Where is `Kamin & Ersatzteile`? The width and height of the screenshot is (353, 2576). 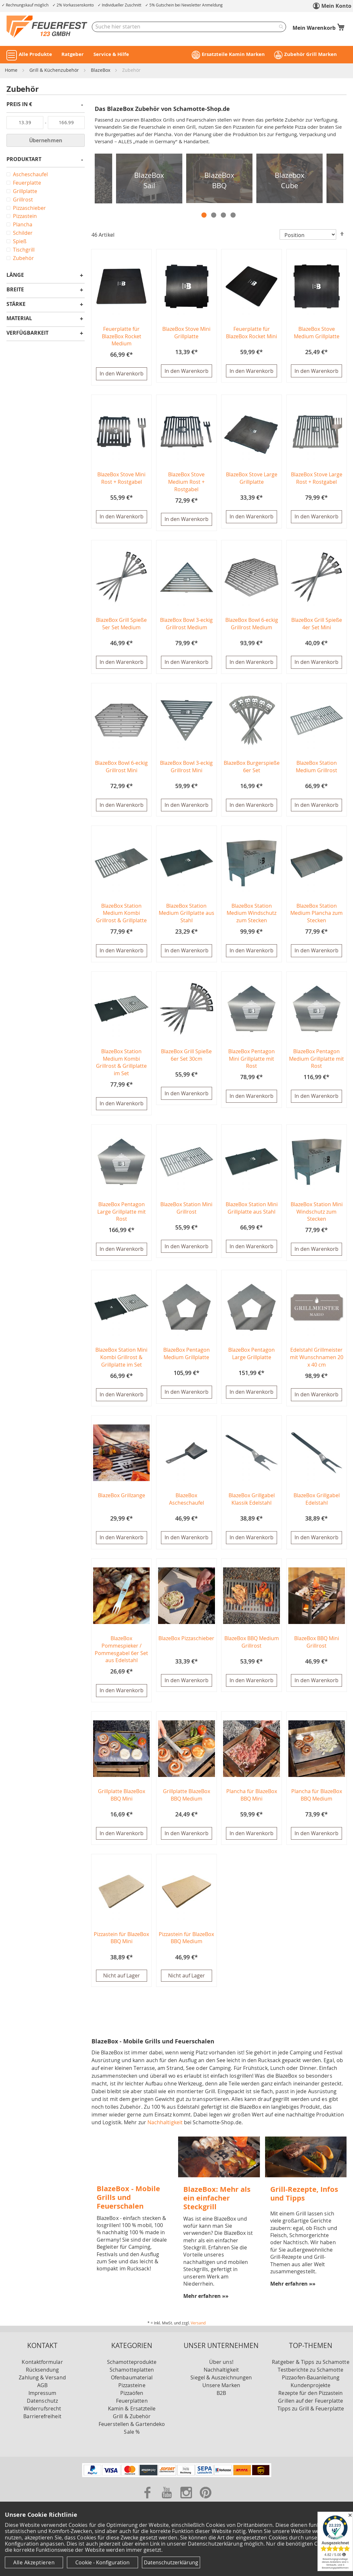
Kamin & Ersatzteile is located at coordinates (132, 2414).